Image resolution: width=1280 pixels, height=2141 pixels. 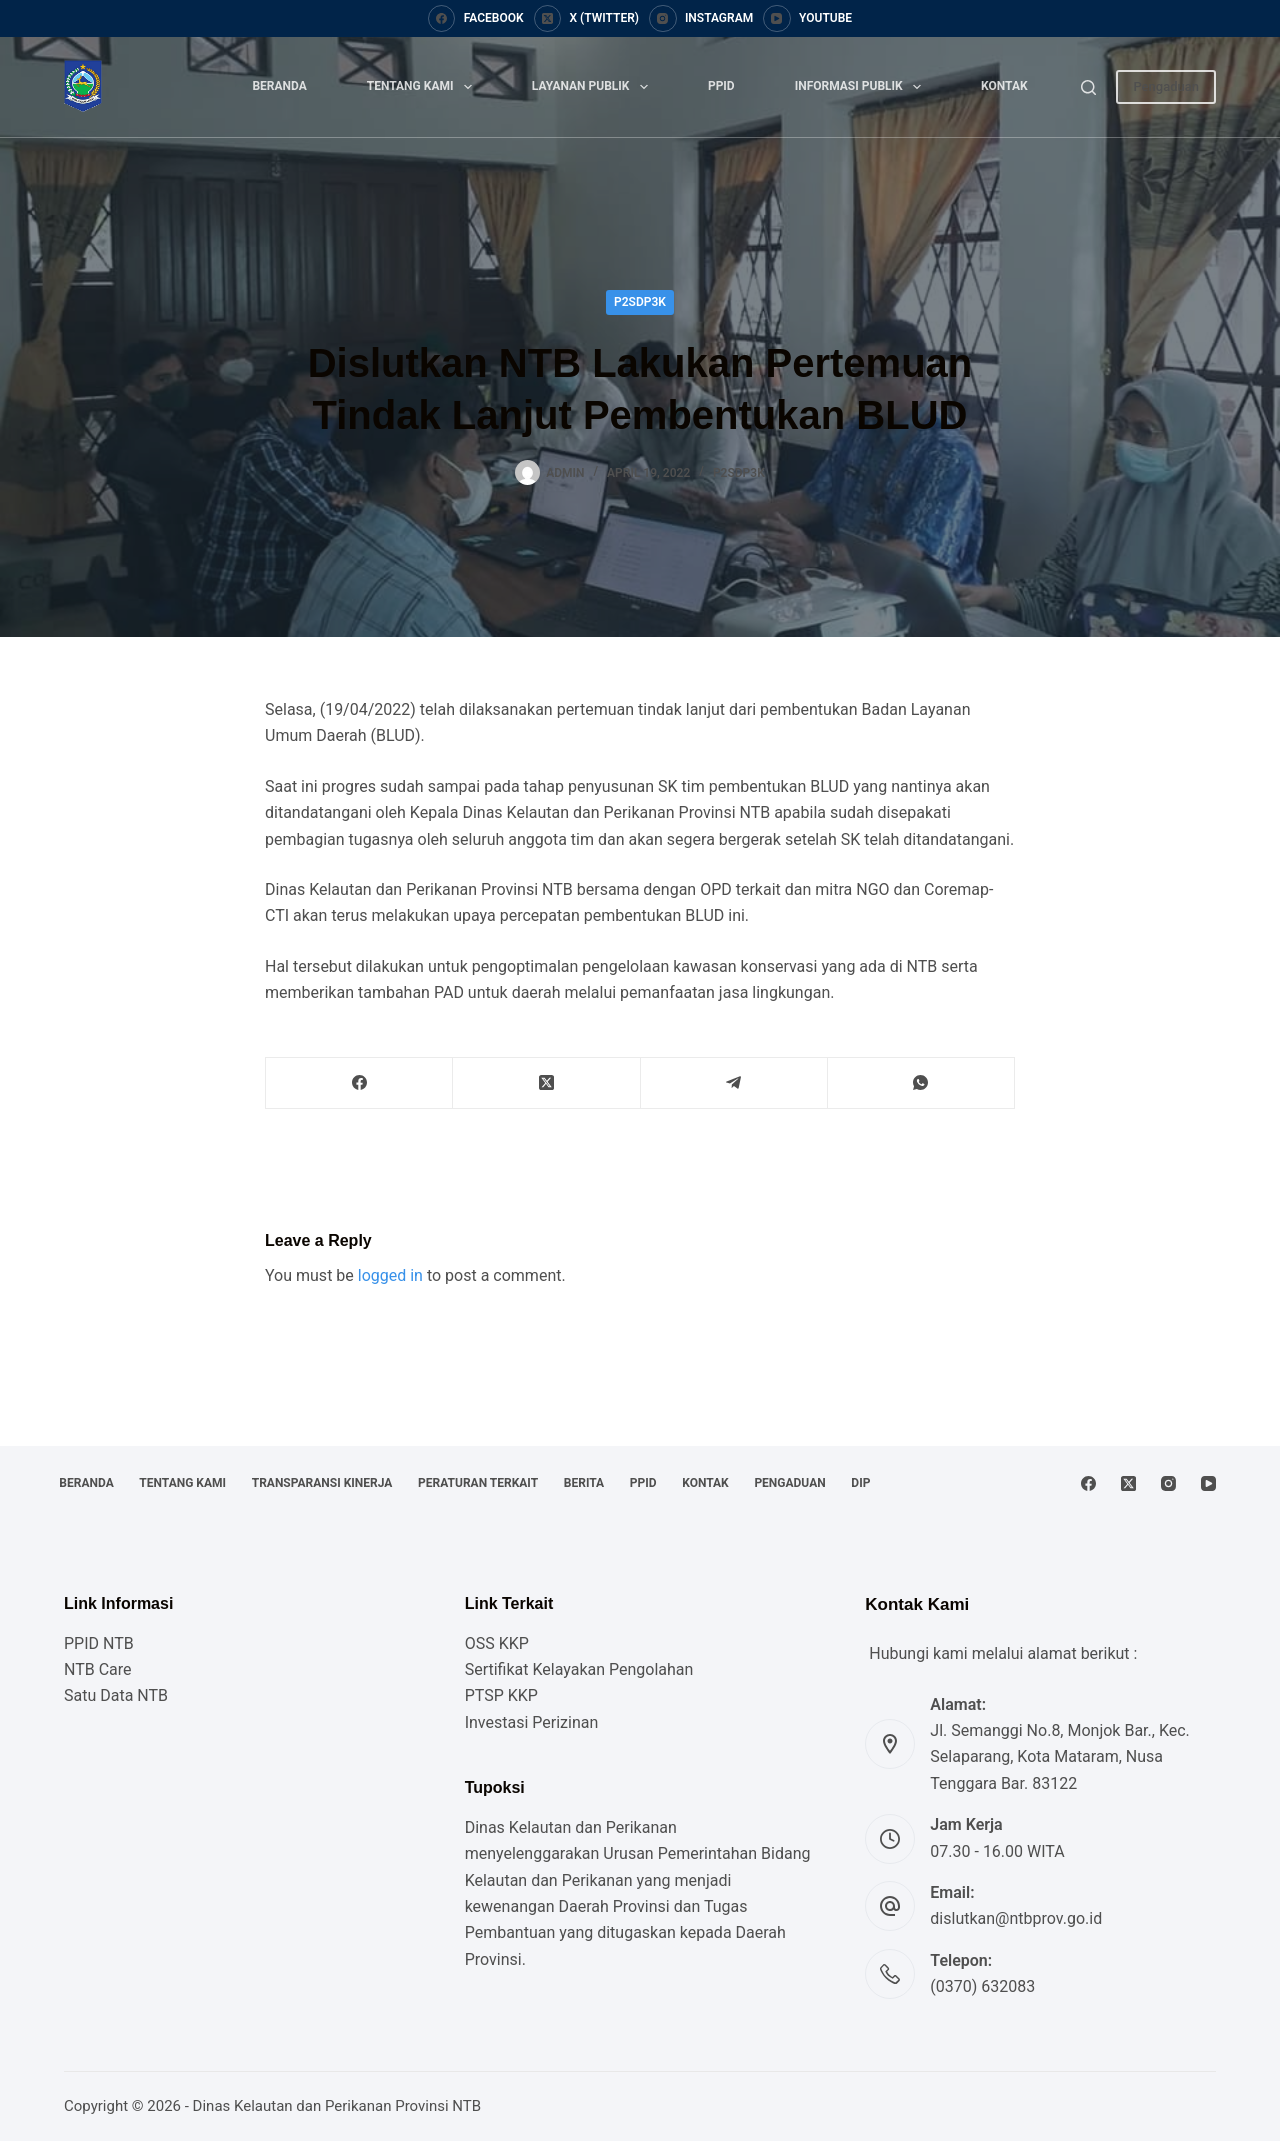 What do you see at coordinates (279, 86) in the screenshot?
I see `Beranda` at bounding box center [279, 86].